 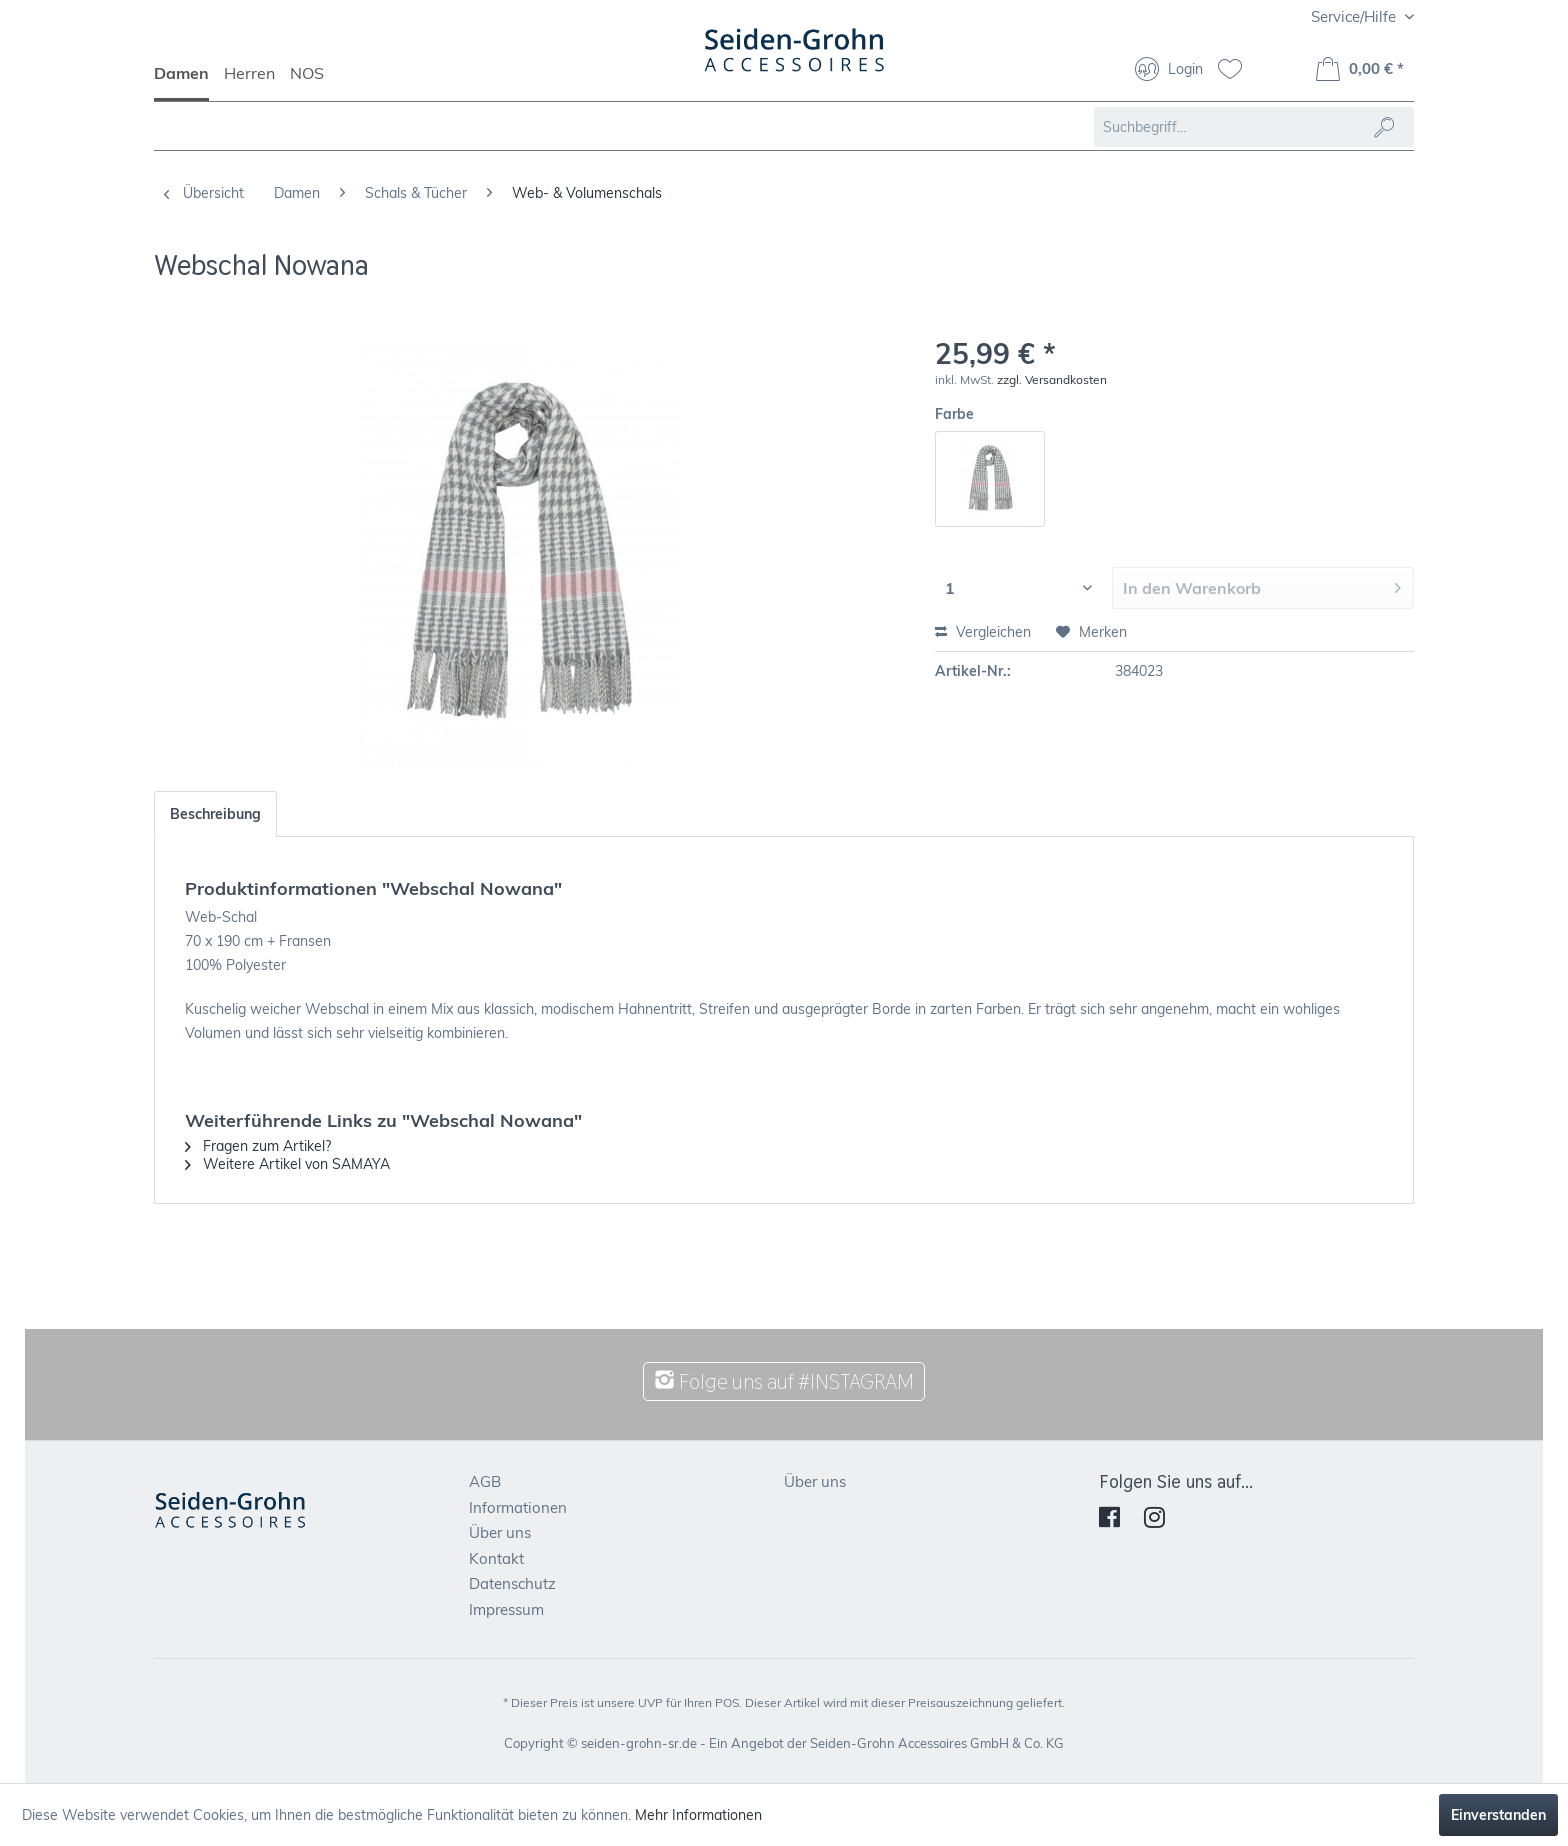 What do you see at coordinates (506, 1609) in the screenshot?
I see `Impressum` at bounding box center [506, 1609].